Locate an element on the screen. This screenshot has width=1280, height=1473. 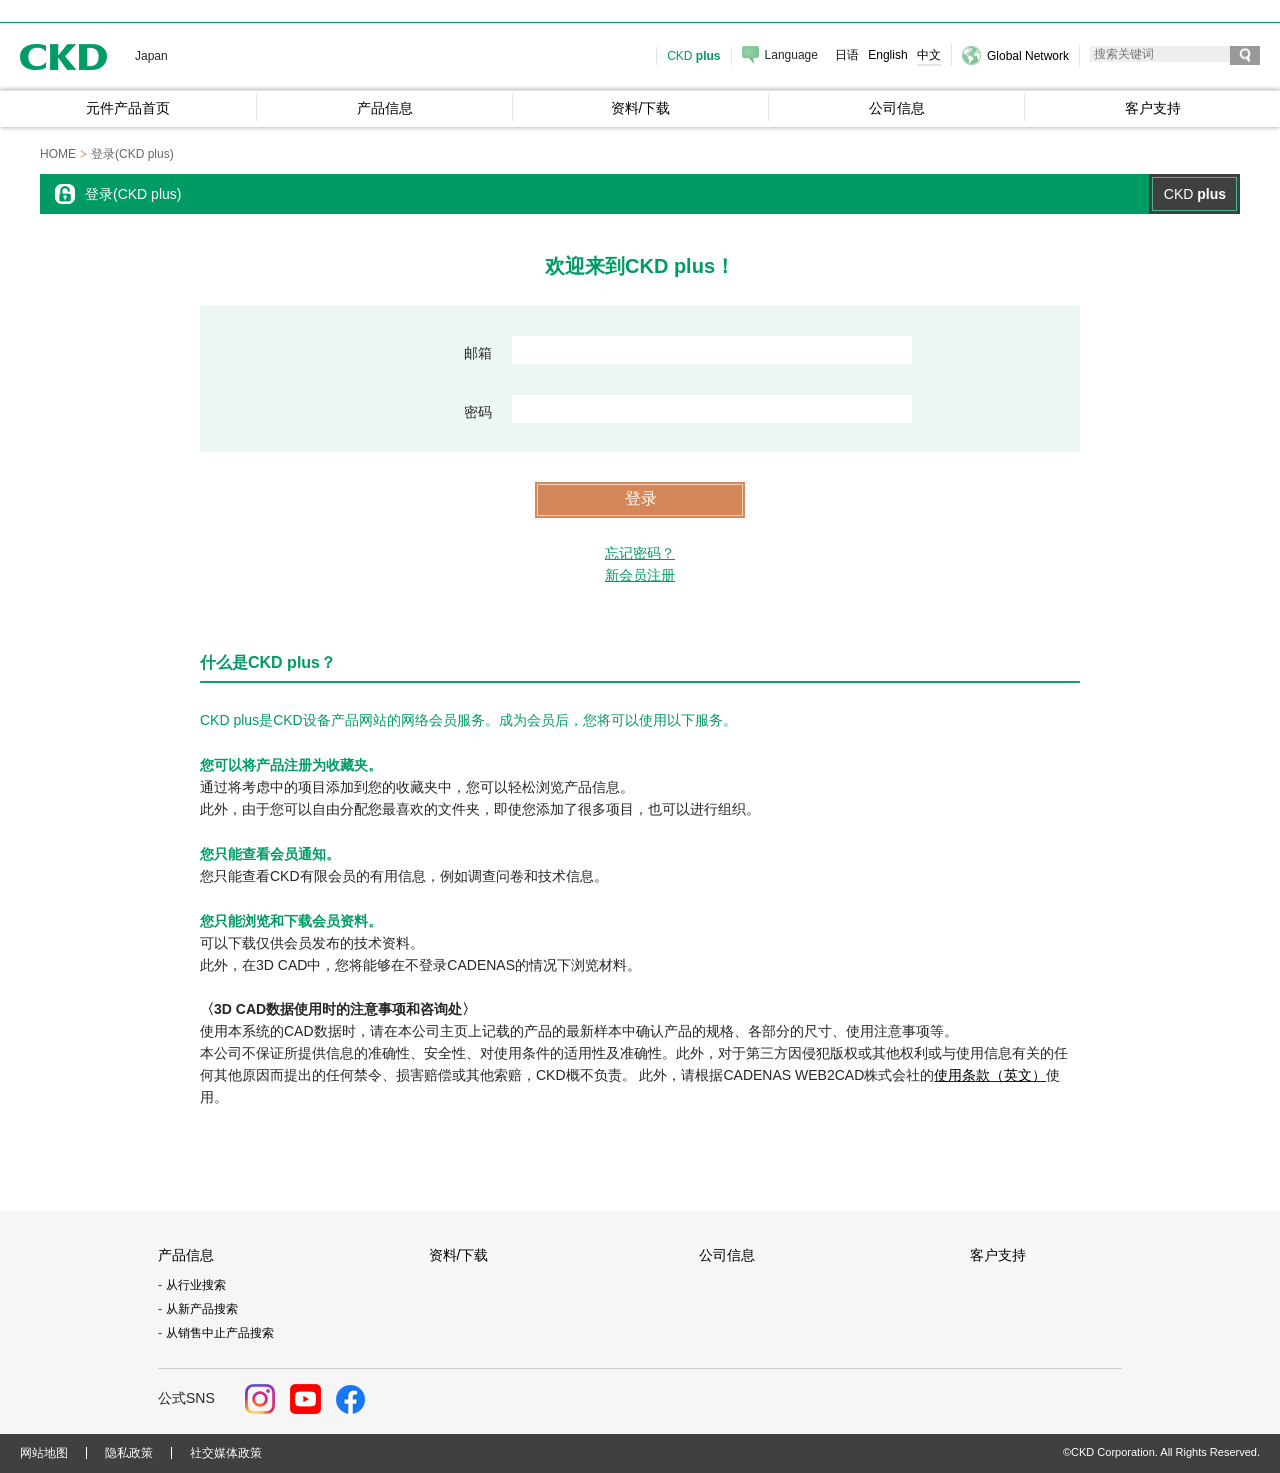
社交媒体政策 is located at coordinates (226, 1453).